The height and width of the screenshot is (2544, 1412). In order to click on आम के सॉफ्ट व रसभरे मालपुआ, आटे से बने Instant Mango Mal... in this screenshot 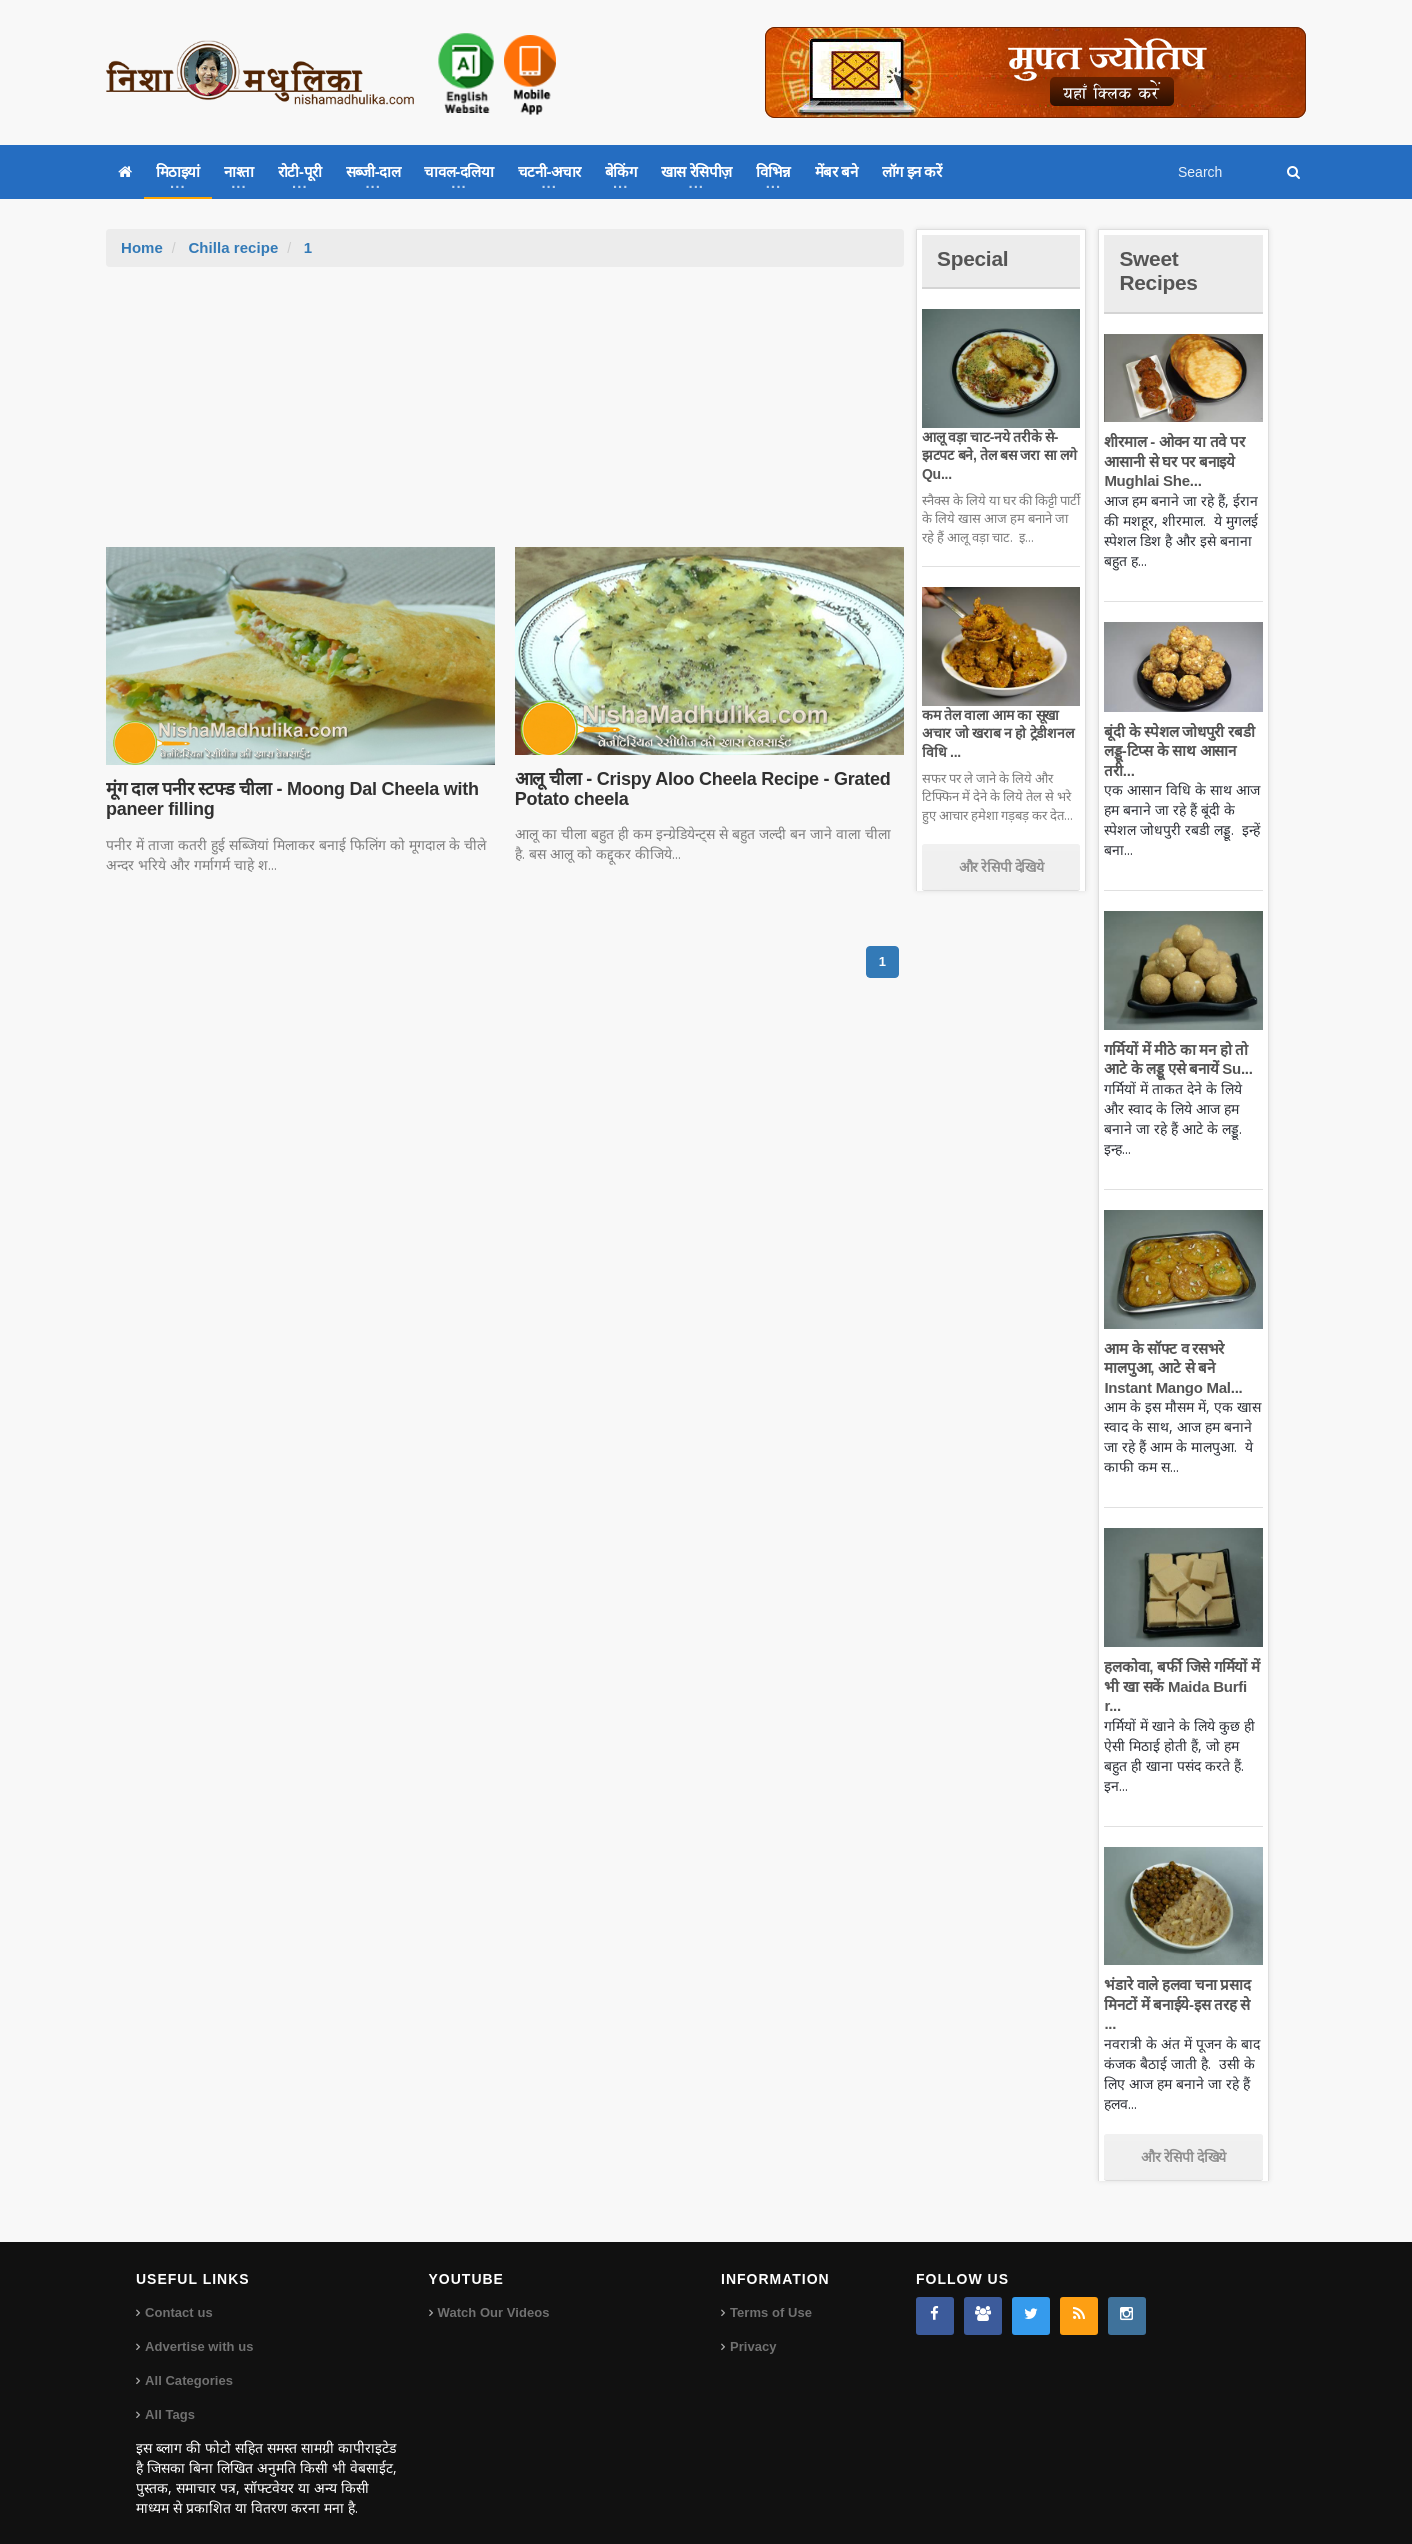, I will do `click(1171, 1368)`.